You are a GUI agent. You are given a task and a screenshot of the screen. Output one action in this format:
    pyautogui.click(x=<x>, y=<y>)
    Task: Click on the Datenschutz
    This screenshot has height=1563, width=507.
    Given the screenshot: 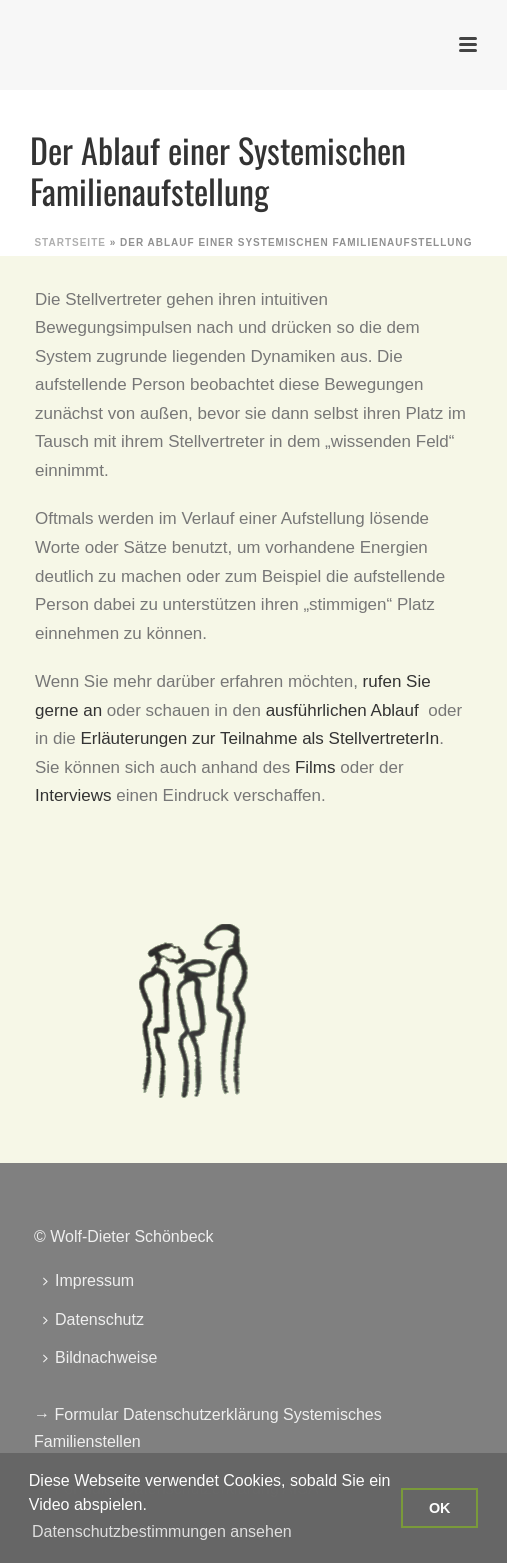 What is the action you would take?
    pyautogui.click(x=93, y=1319)
    